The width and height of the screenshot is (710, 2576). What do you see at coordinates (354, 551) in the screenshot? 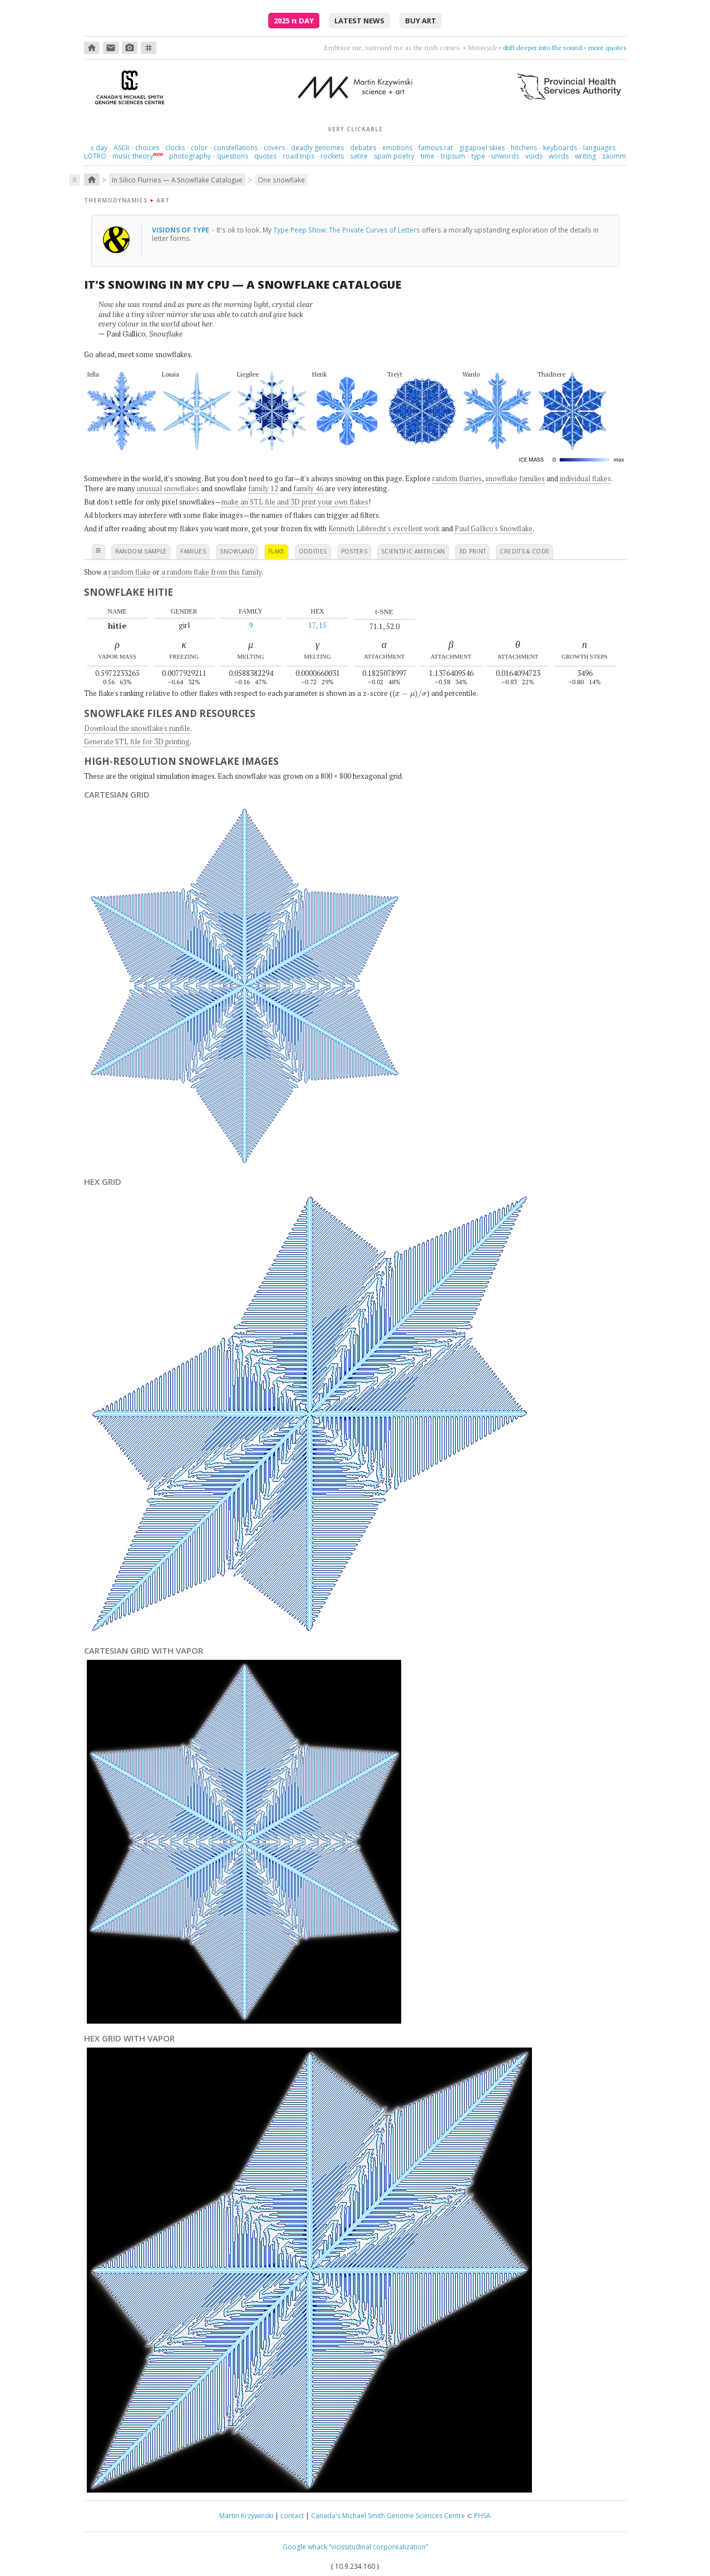
I see `posters` at bounding box center [354, 551].